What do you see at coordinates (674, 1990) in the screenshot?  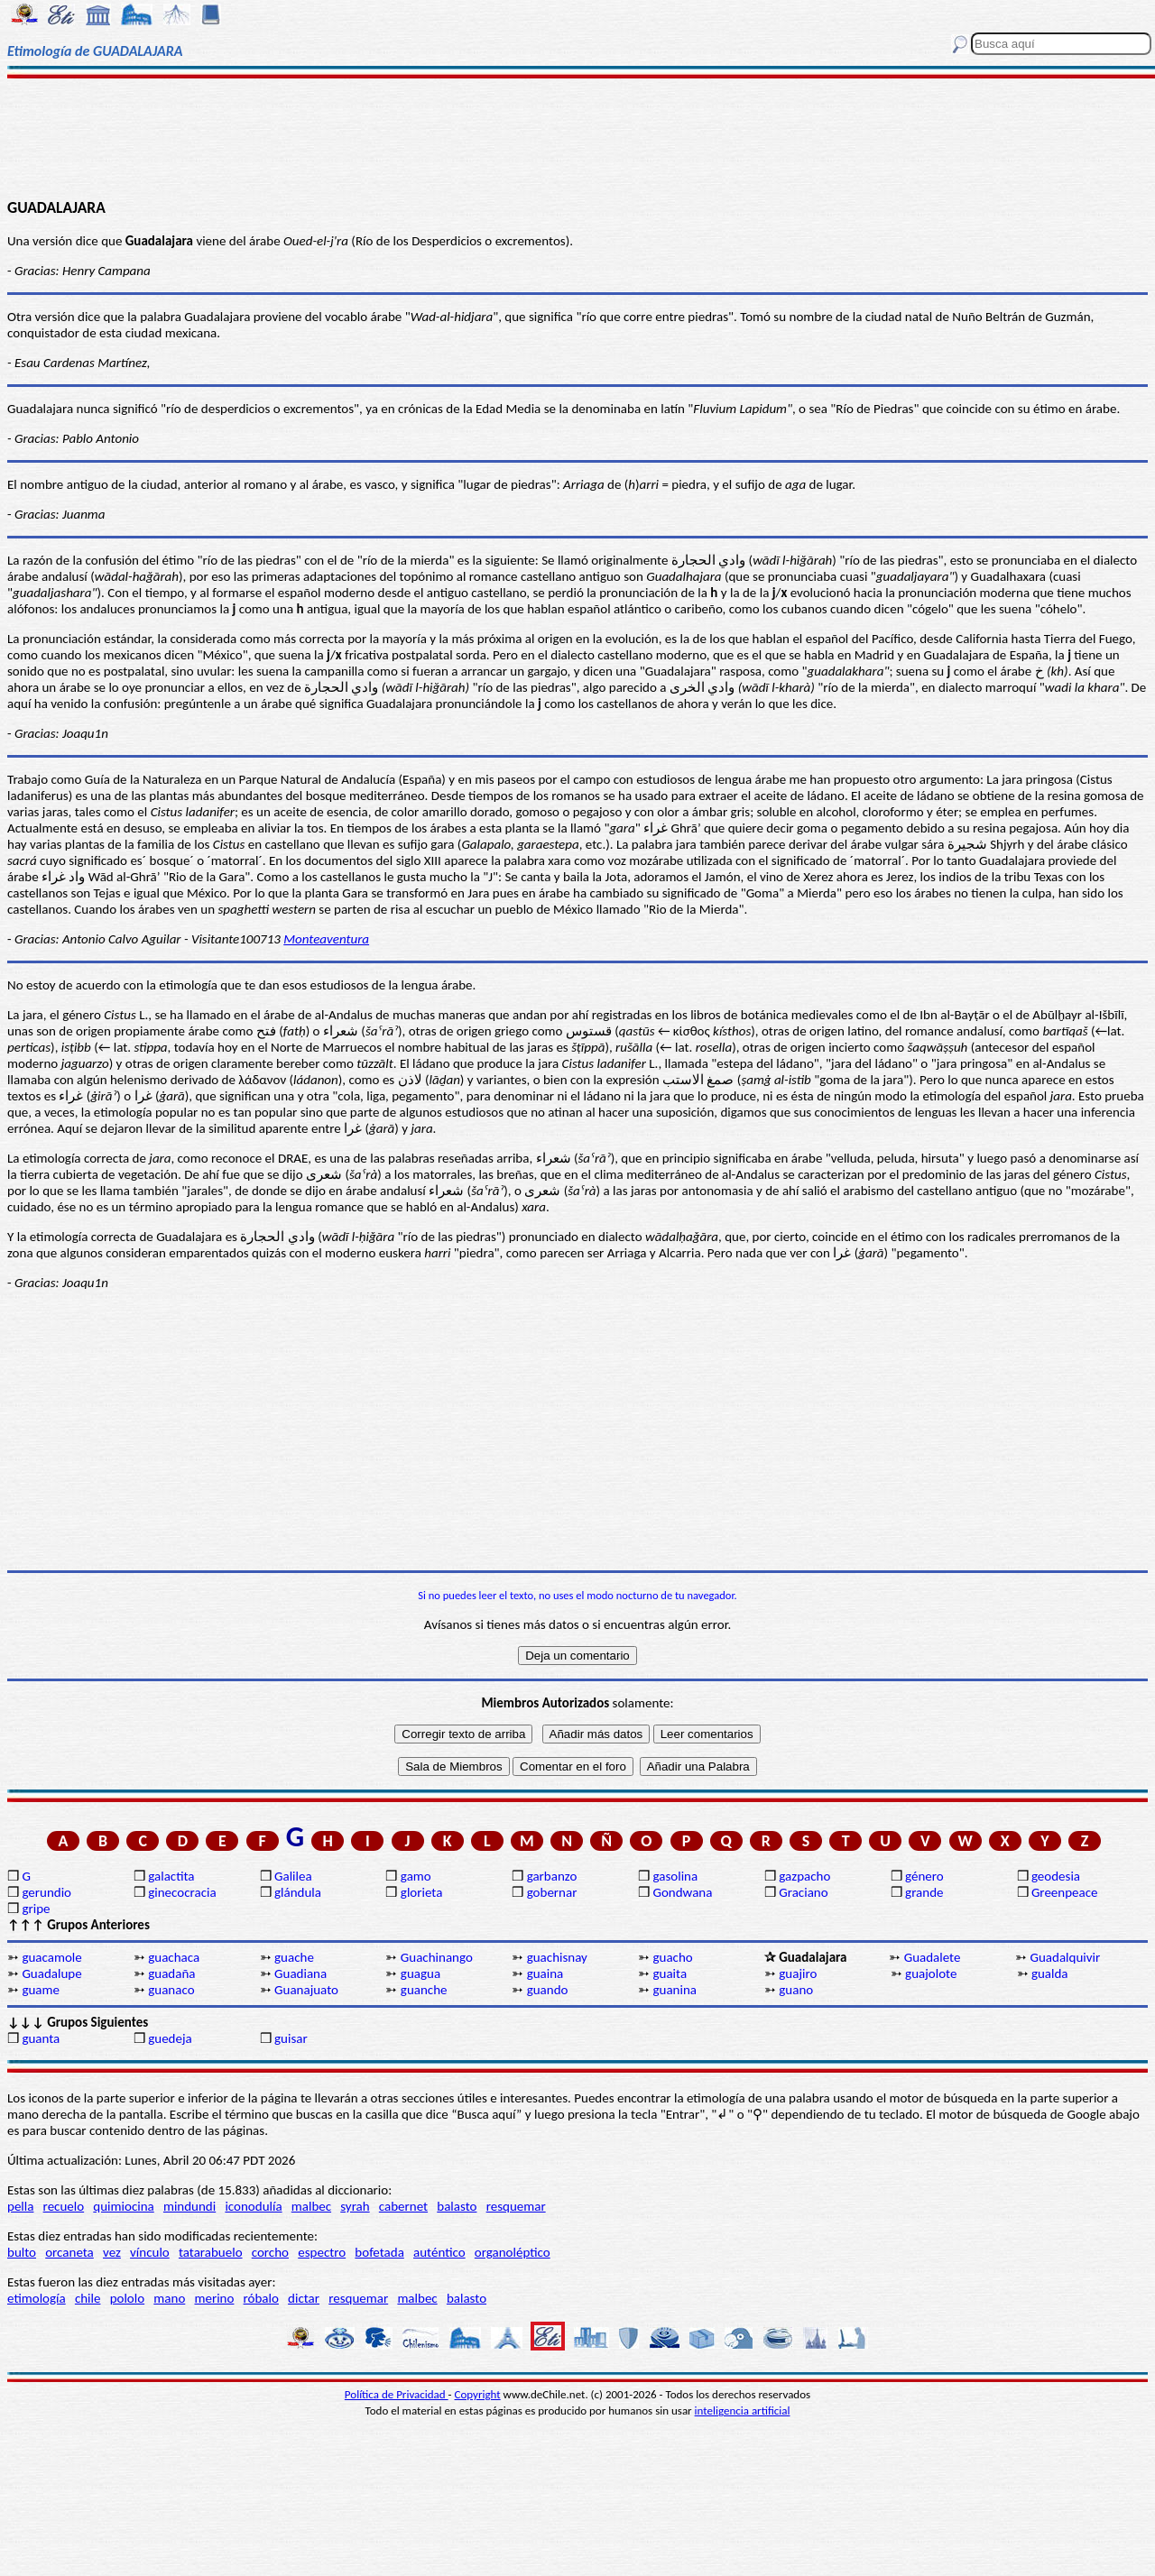 I see `guanina` at bounding box center [674, 1990].